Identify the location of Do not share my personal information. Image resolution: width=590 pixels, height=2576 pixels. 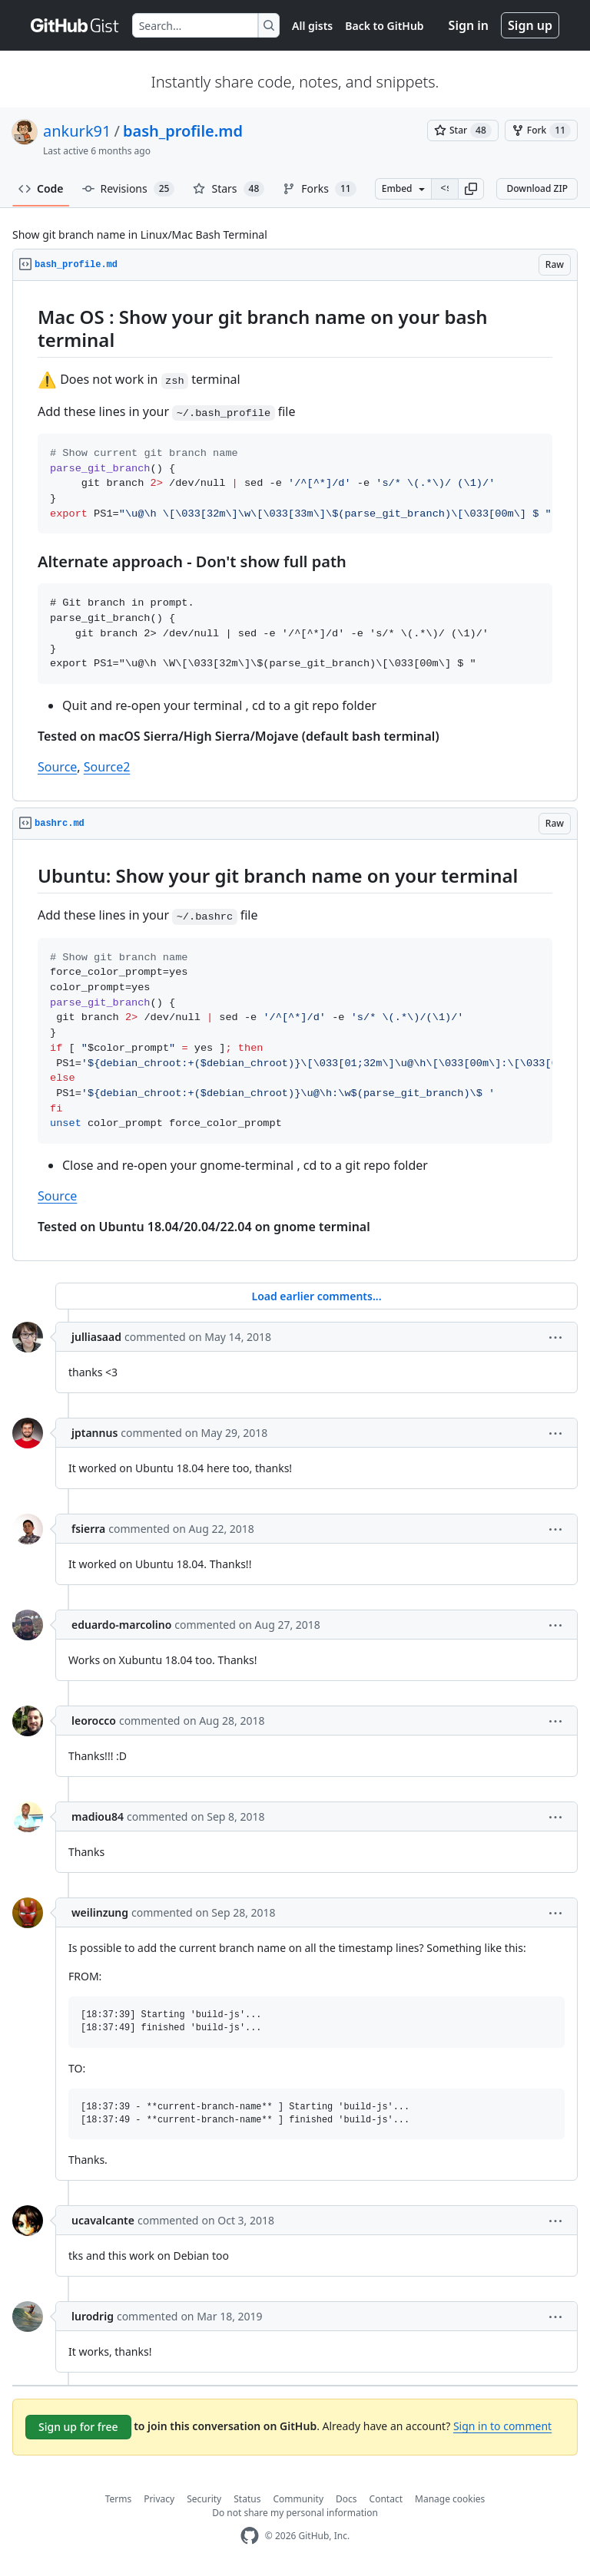
(295, 2512).